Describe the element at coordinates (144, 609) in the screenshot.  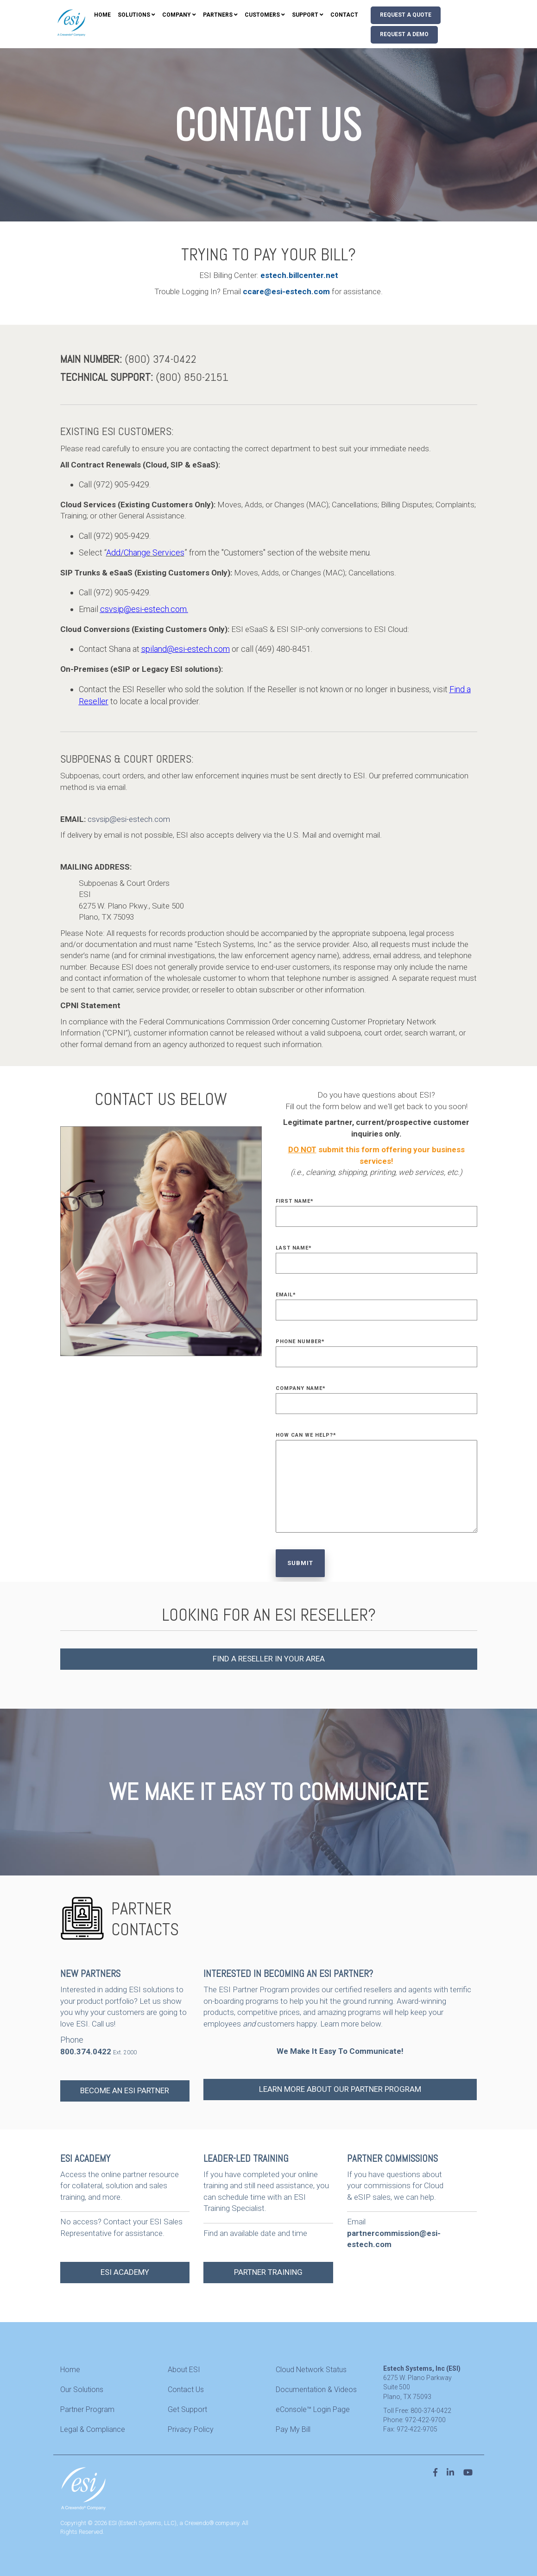
I see `csvsip@esi-estech.com.` at that location.